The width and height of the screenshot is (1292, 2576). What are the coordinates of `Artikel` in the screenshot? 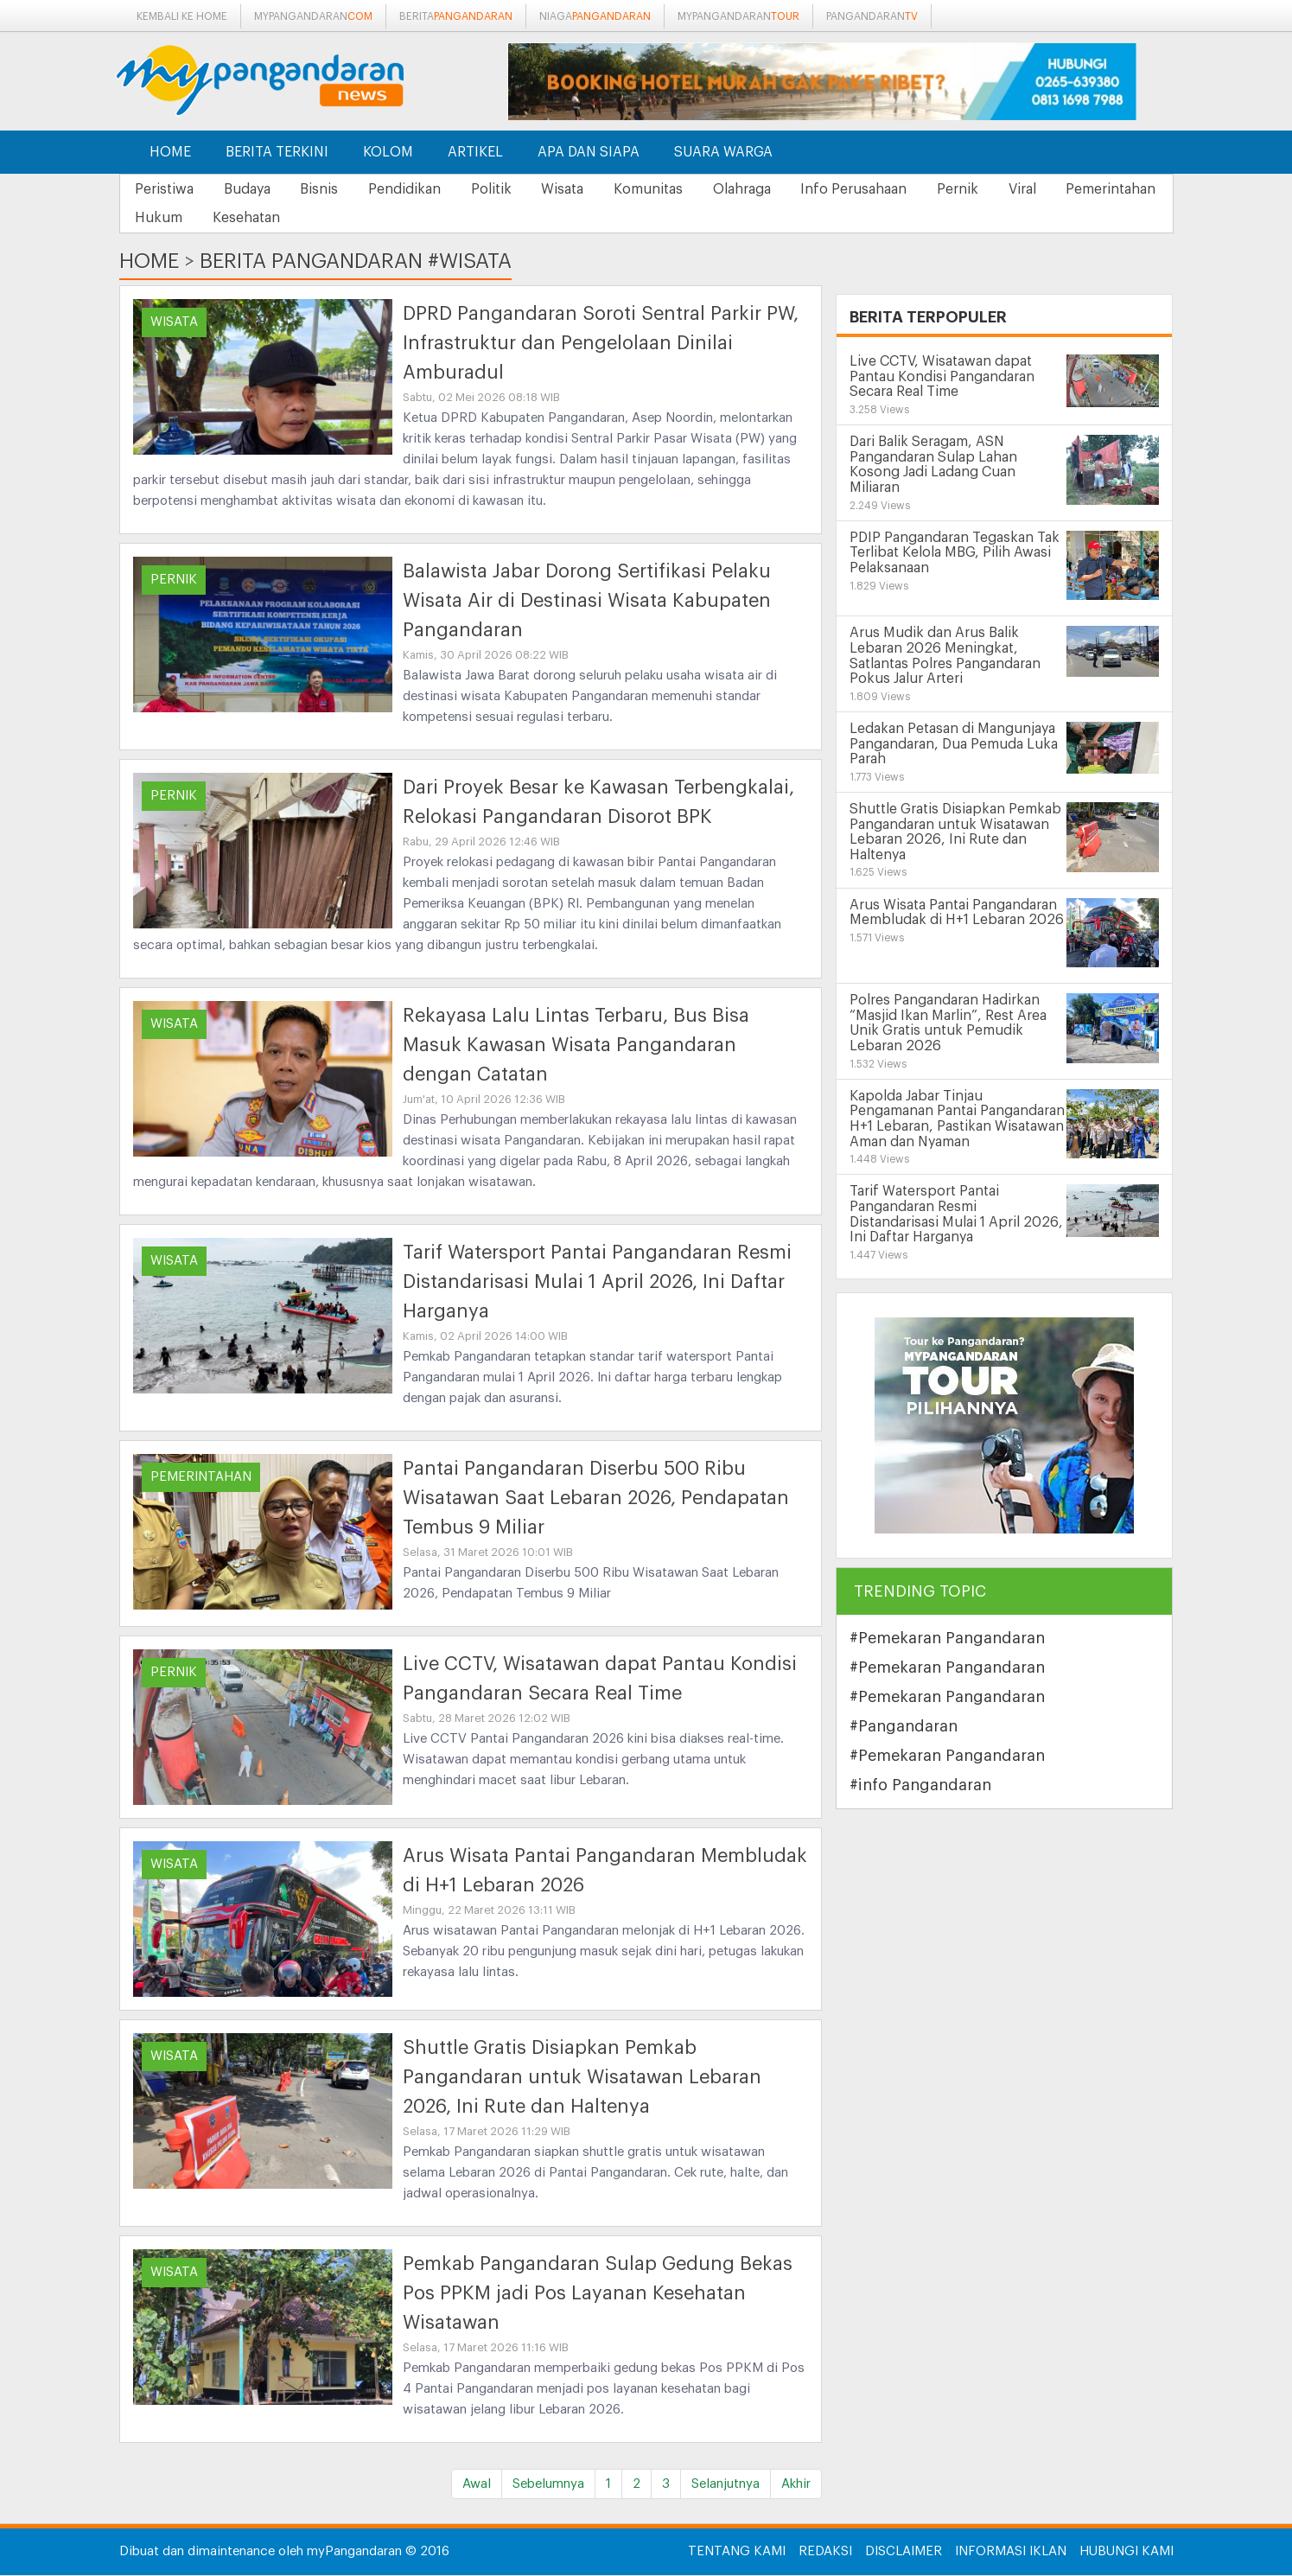 It's located at (475, 152).